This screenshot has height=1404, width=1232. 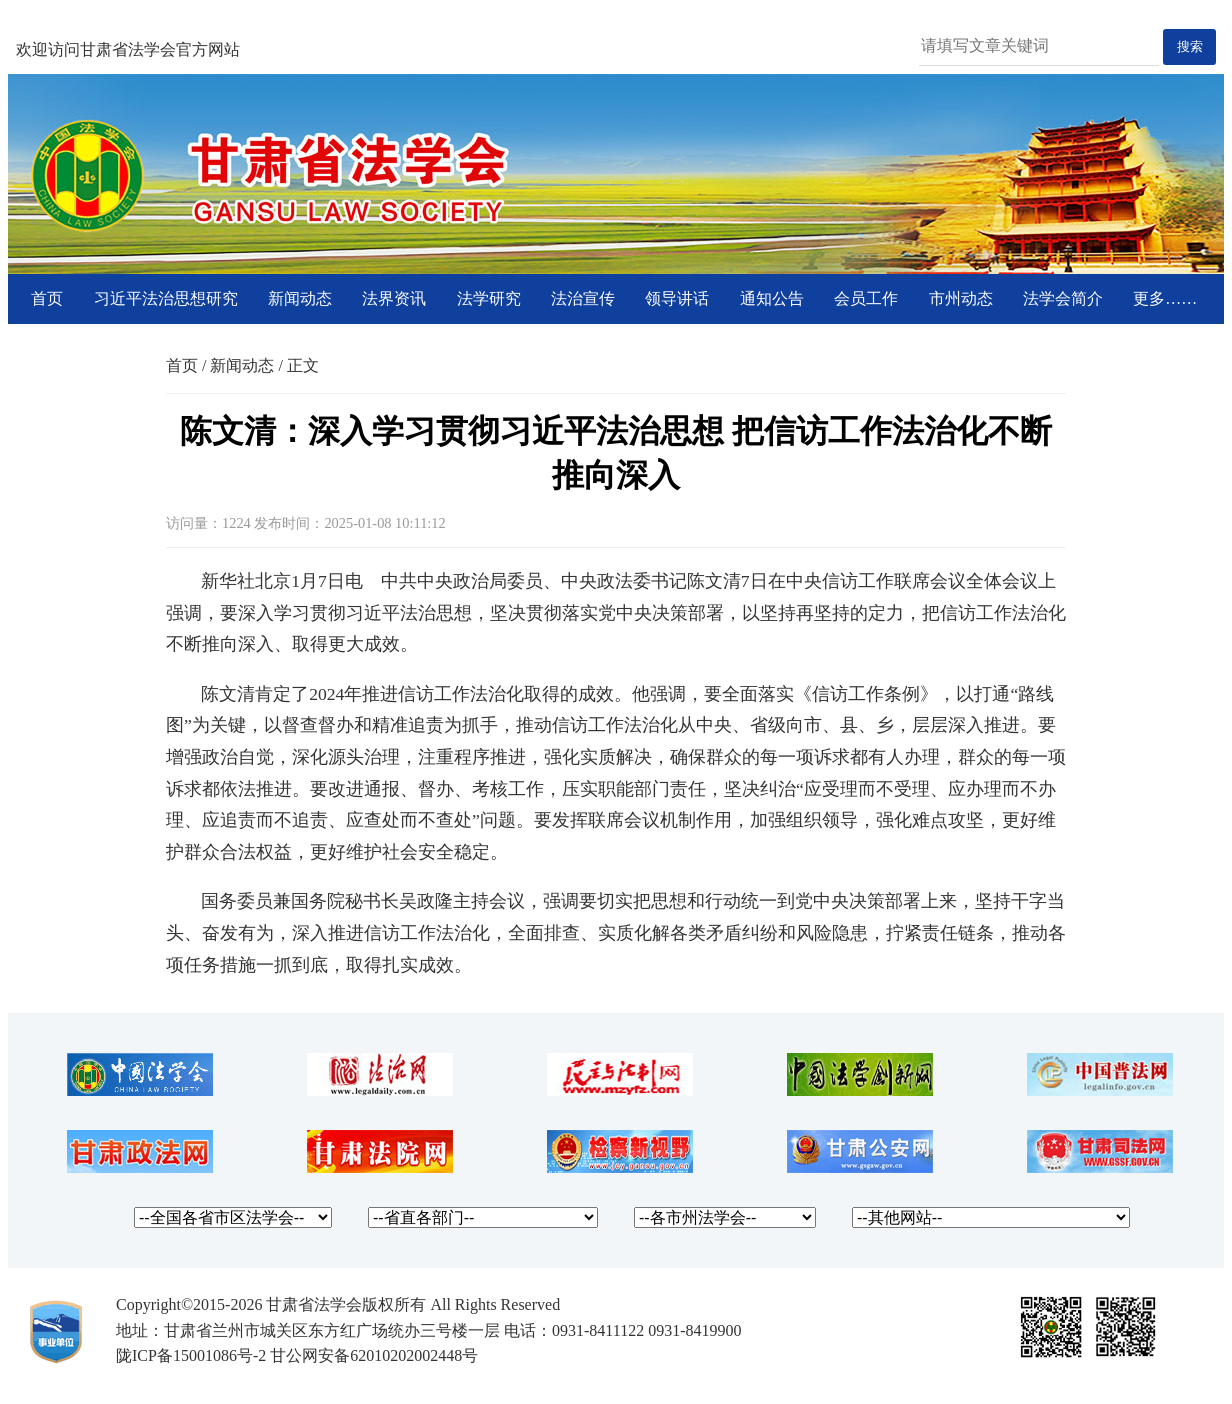 What do you see at coordinates (191, 1355) in the screenshot?
I see `陇ICP备15001086号-2` at bounding box center [191, 1355].